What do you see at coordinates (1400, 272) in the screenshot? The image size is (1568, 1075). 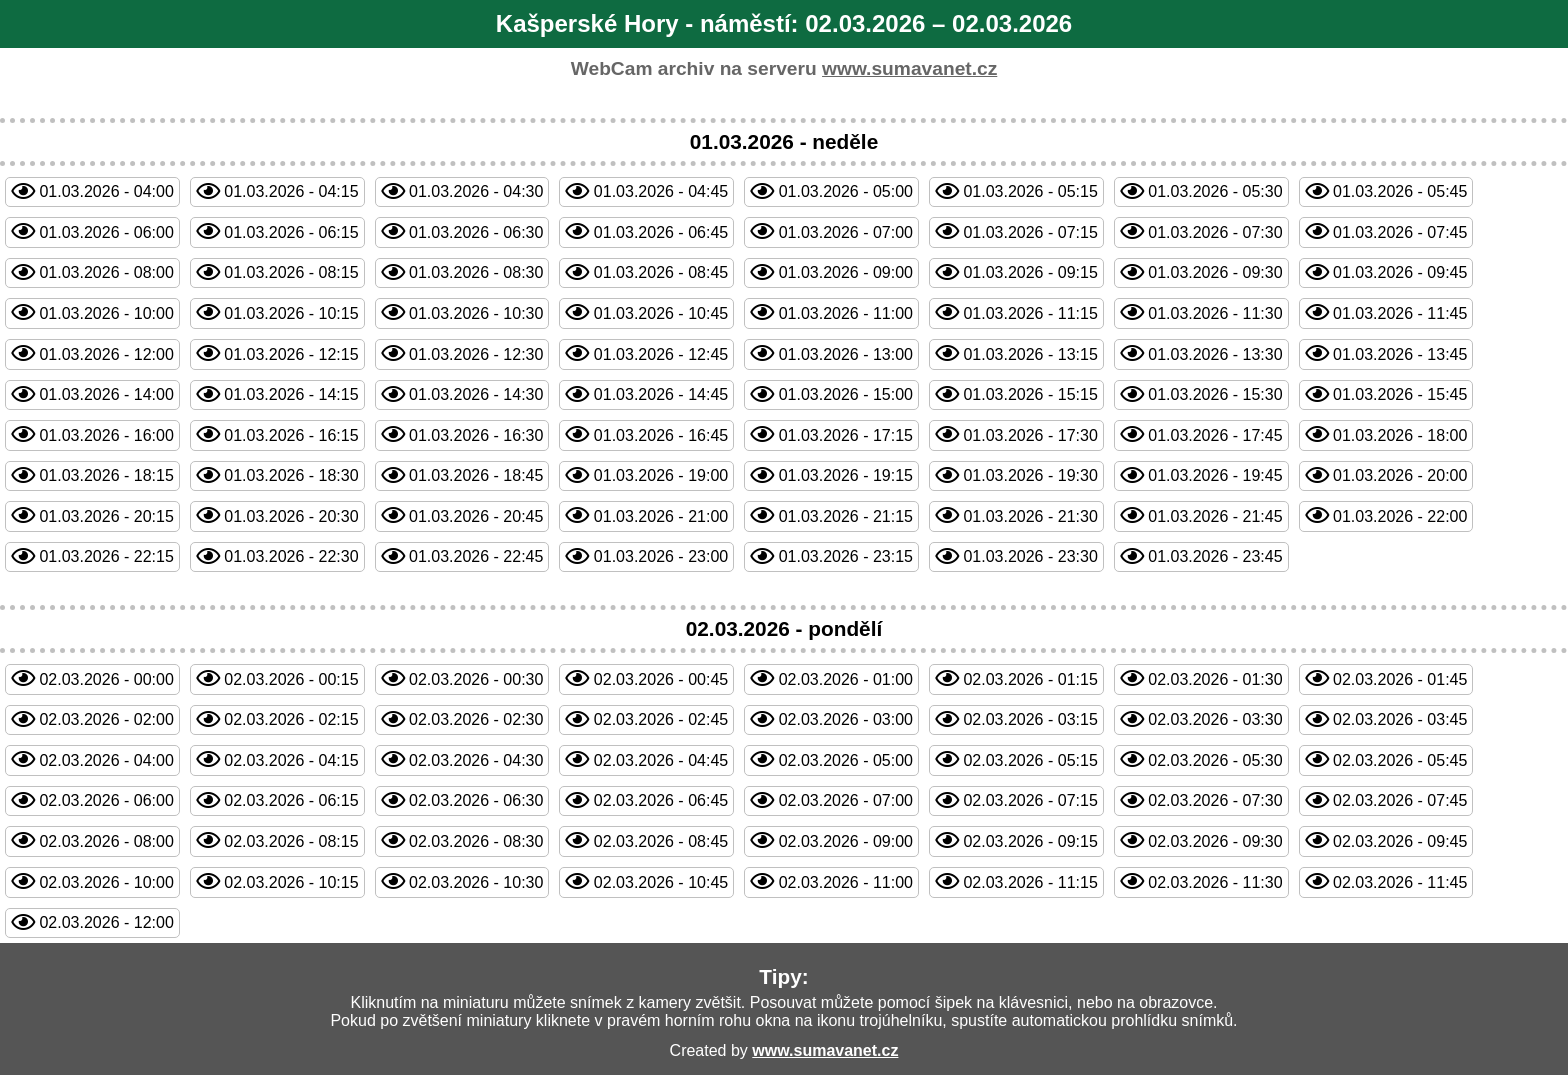 I see `01.03.2026 - 09:45` at bounding box center [1400, 272].